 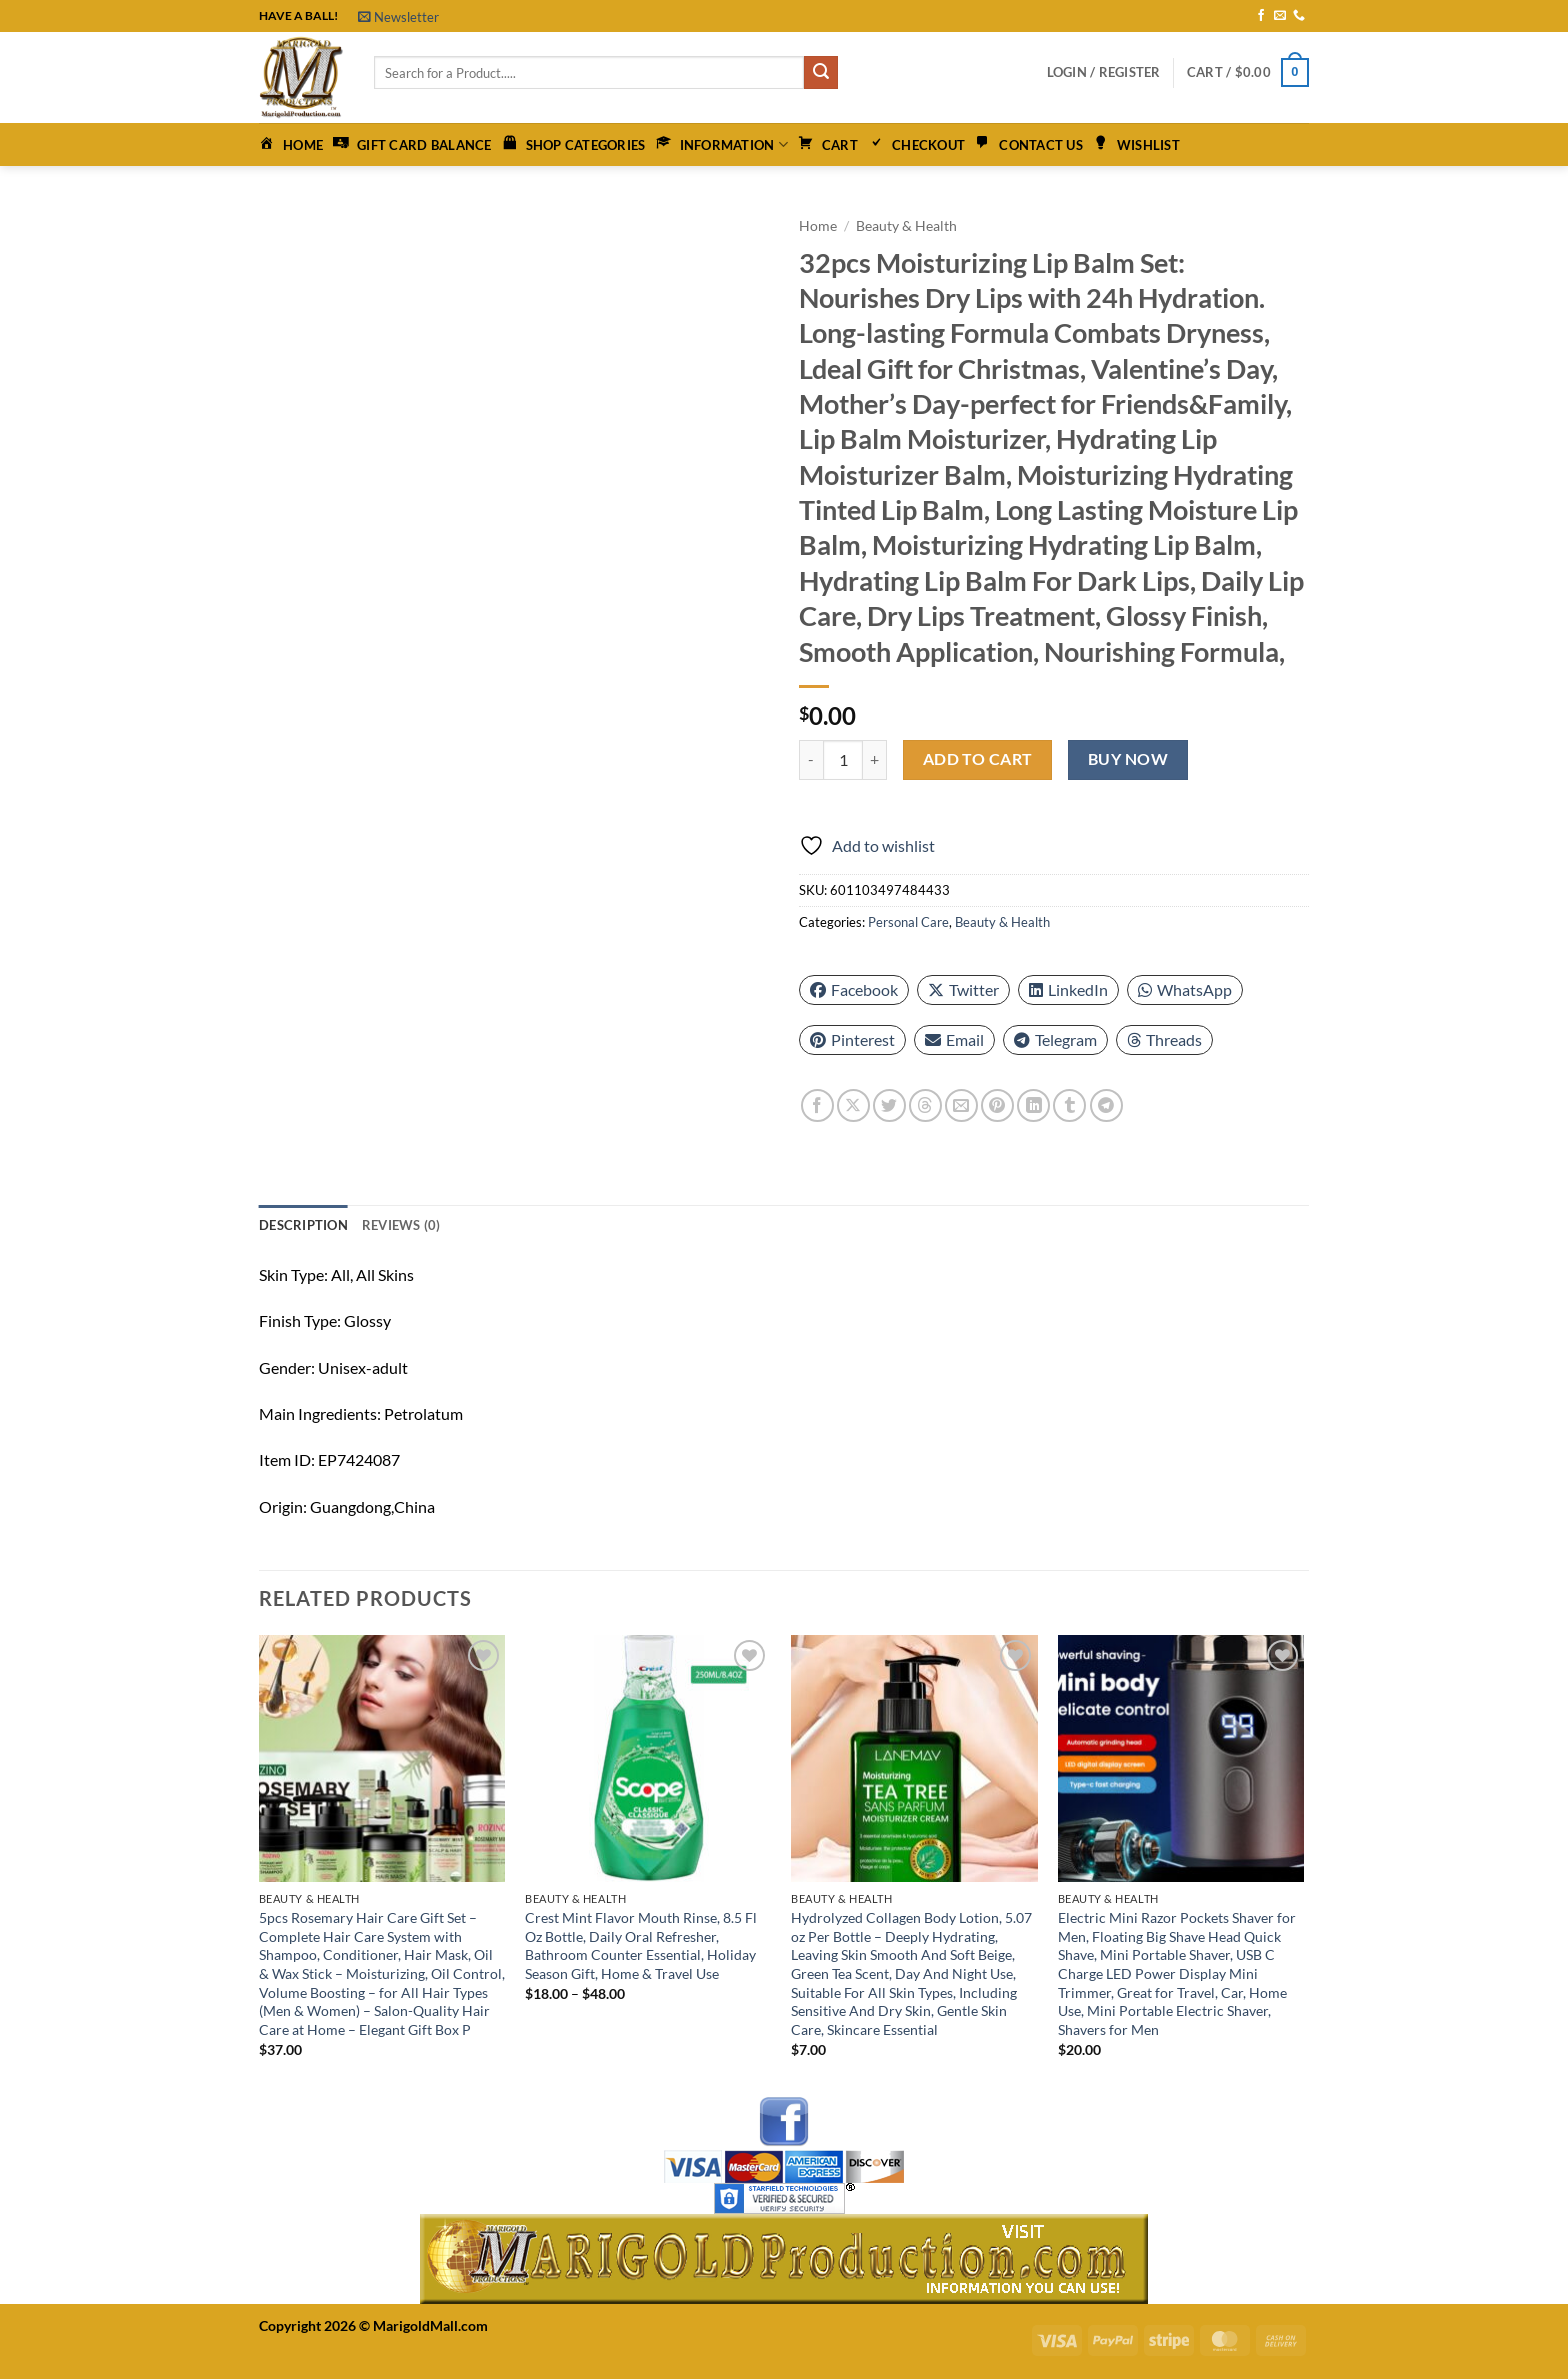 What do you see at coordinates (843, 760) in the screenshot?
I see `[Product quantity]` at bounding box center [843, 760].